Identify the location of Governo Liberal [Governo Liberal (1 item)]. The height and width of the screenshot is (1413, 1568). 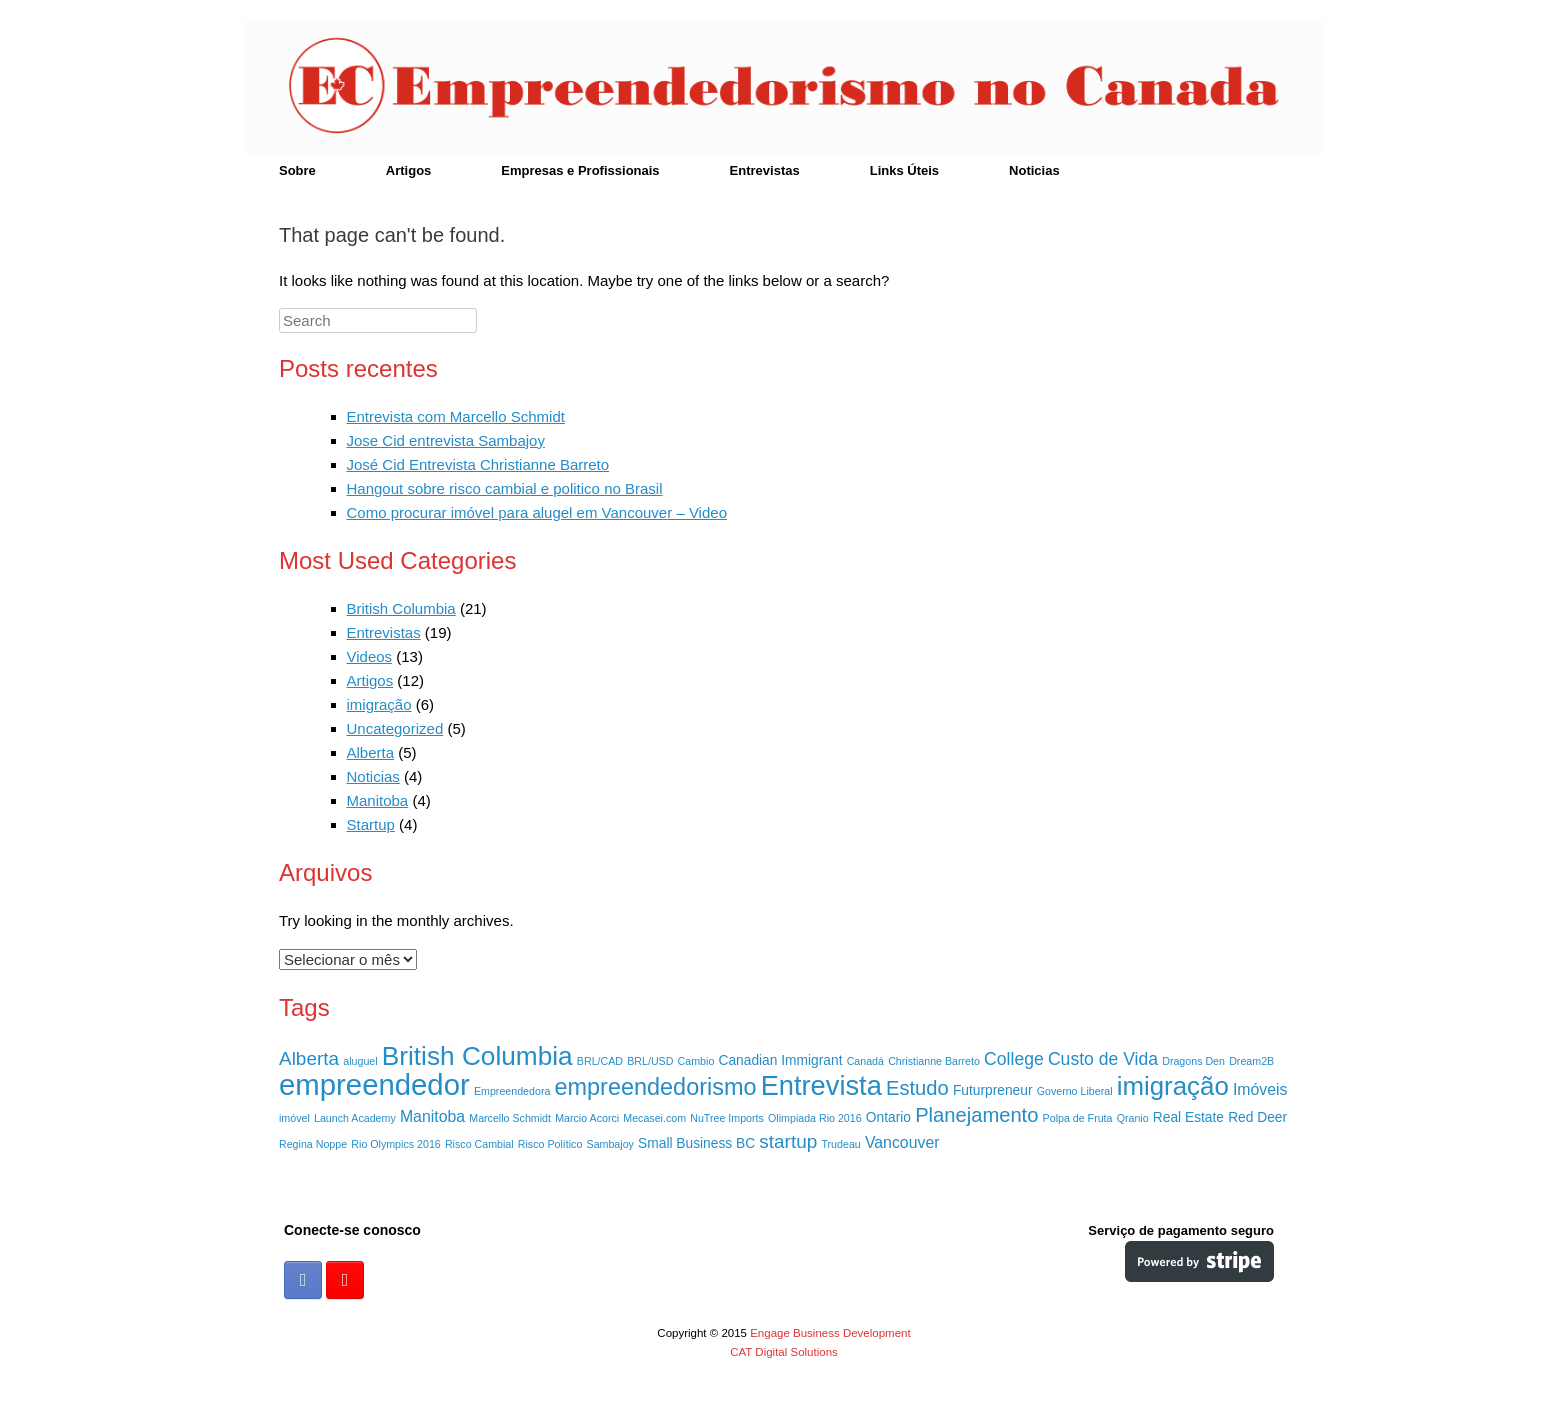
(1075, 1091).